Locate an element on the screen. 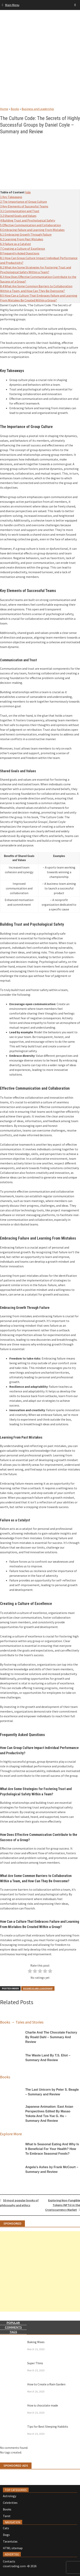  Tarot is located at coordinates (7, 2516).